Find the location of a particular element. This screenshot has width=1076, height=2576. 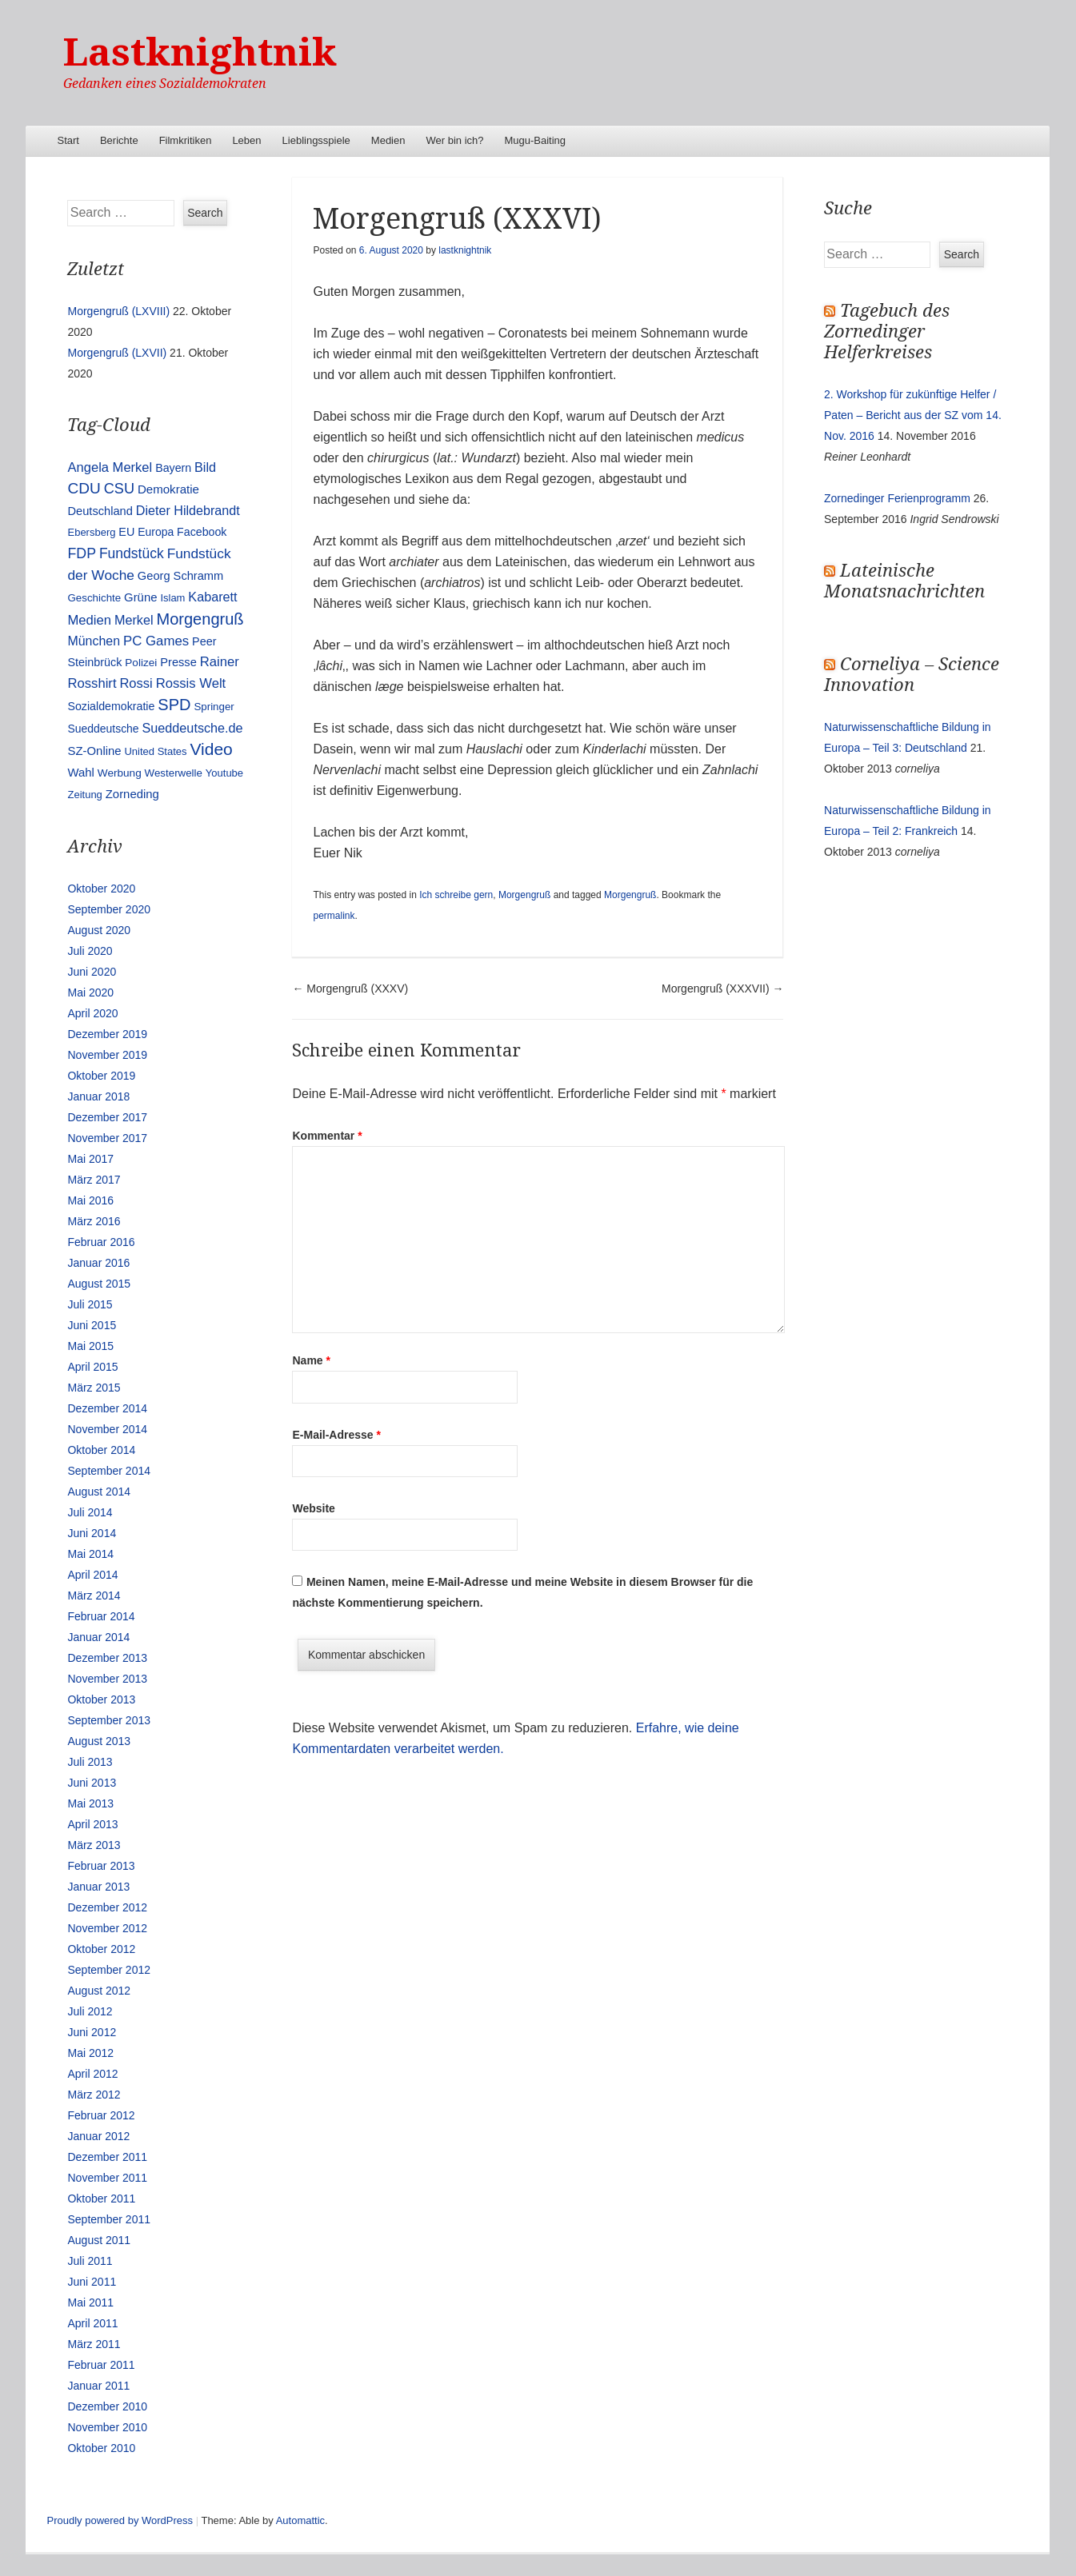

Mai 2012 is located at coordinates (90, 2053).